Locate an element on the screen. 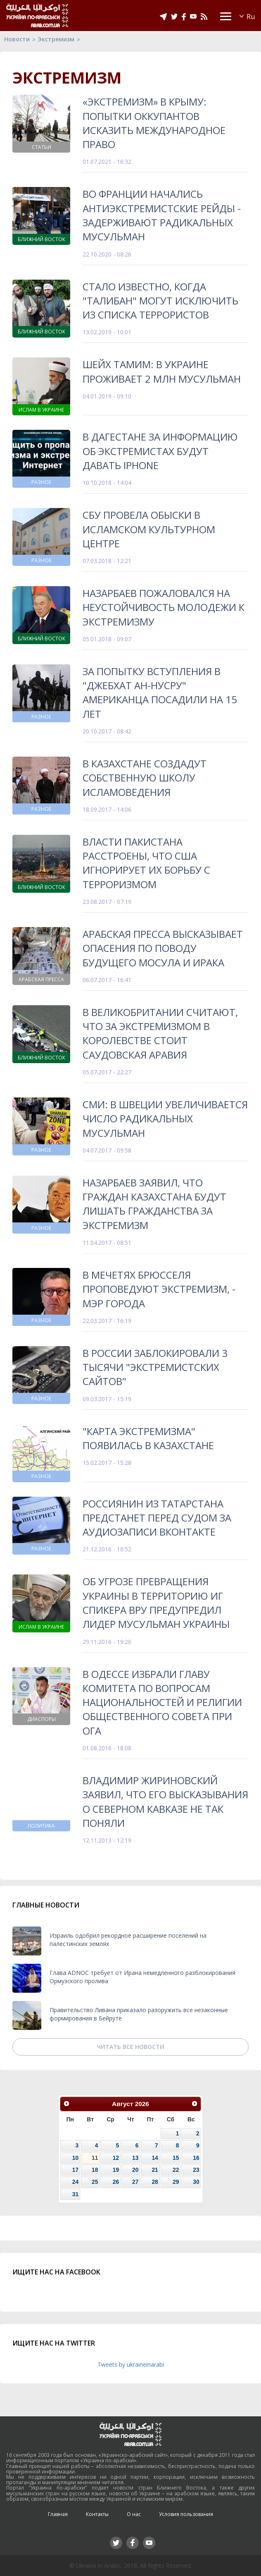  О нас is located at coordinates (134, 2514).